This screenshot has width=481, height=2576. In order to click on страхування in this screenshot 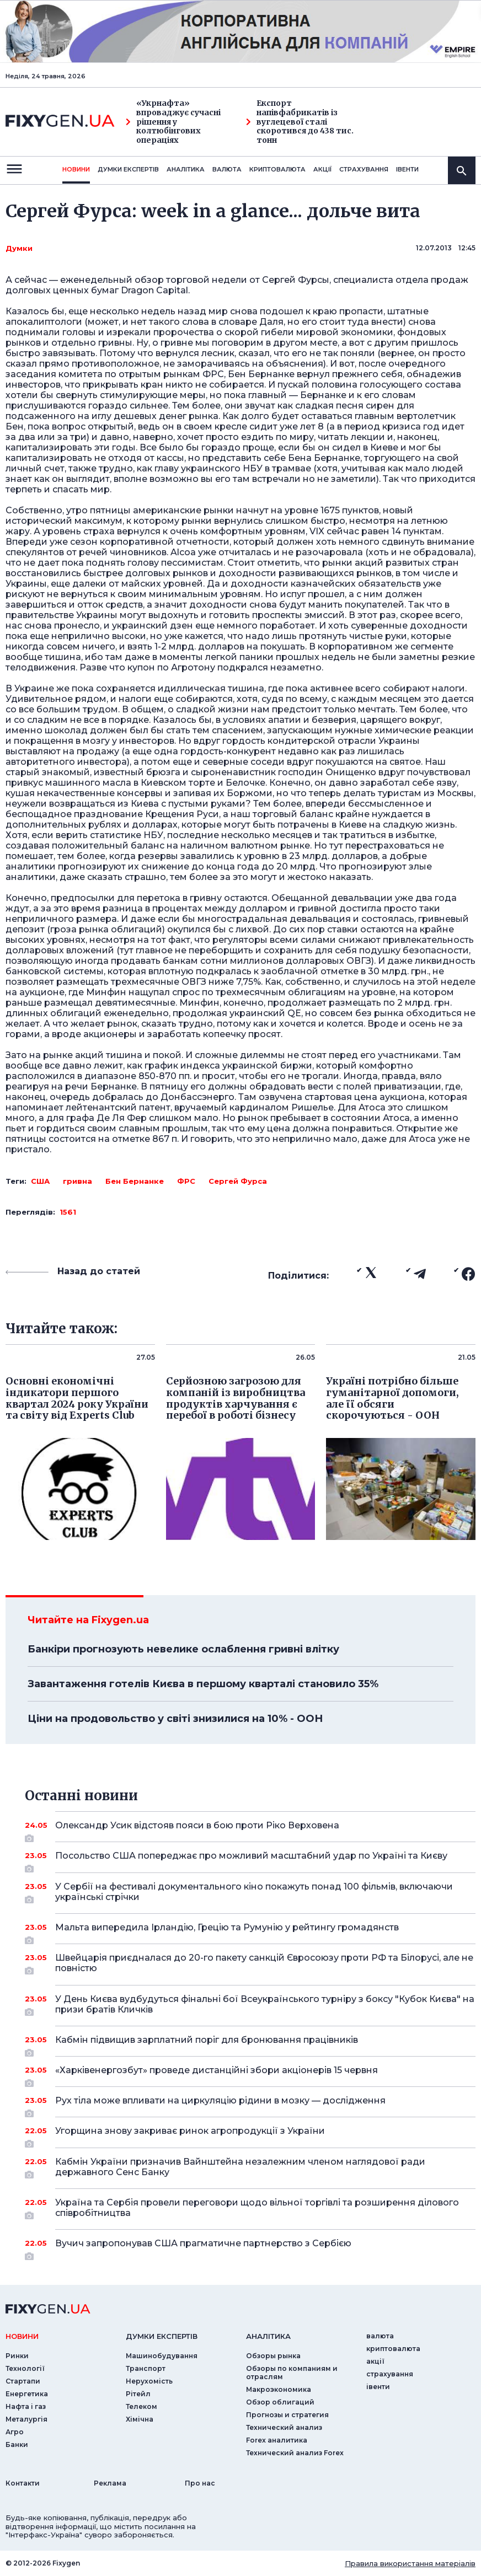, I will do `click(363, 169)`.